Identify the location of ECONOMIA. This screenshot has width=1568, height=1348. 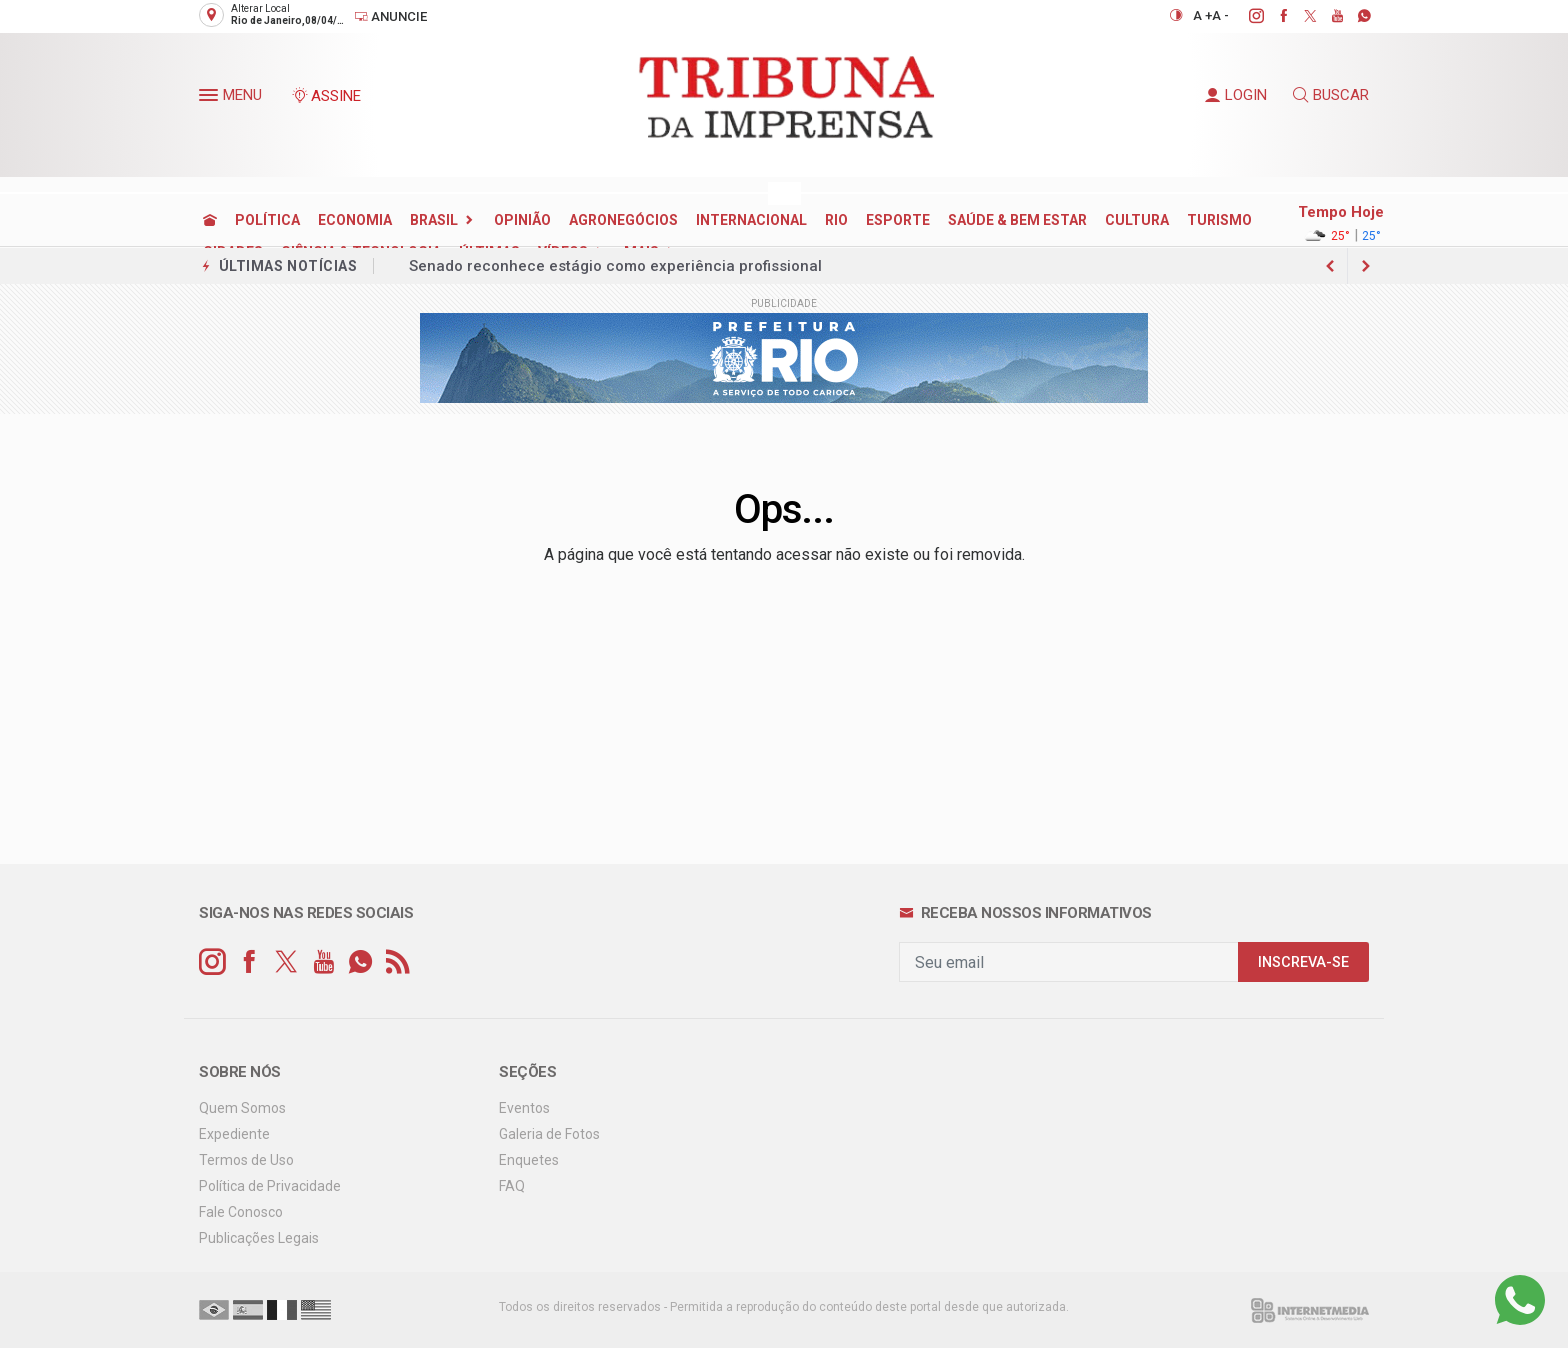
(355, 220).